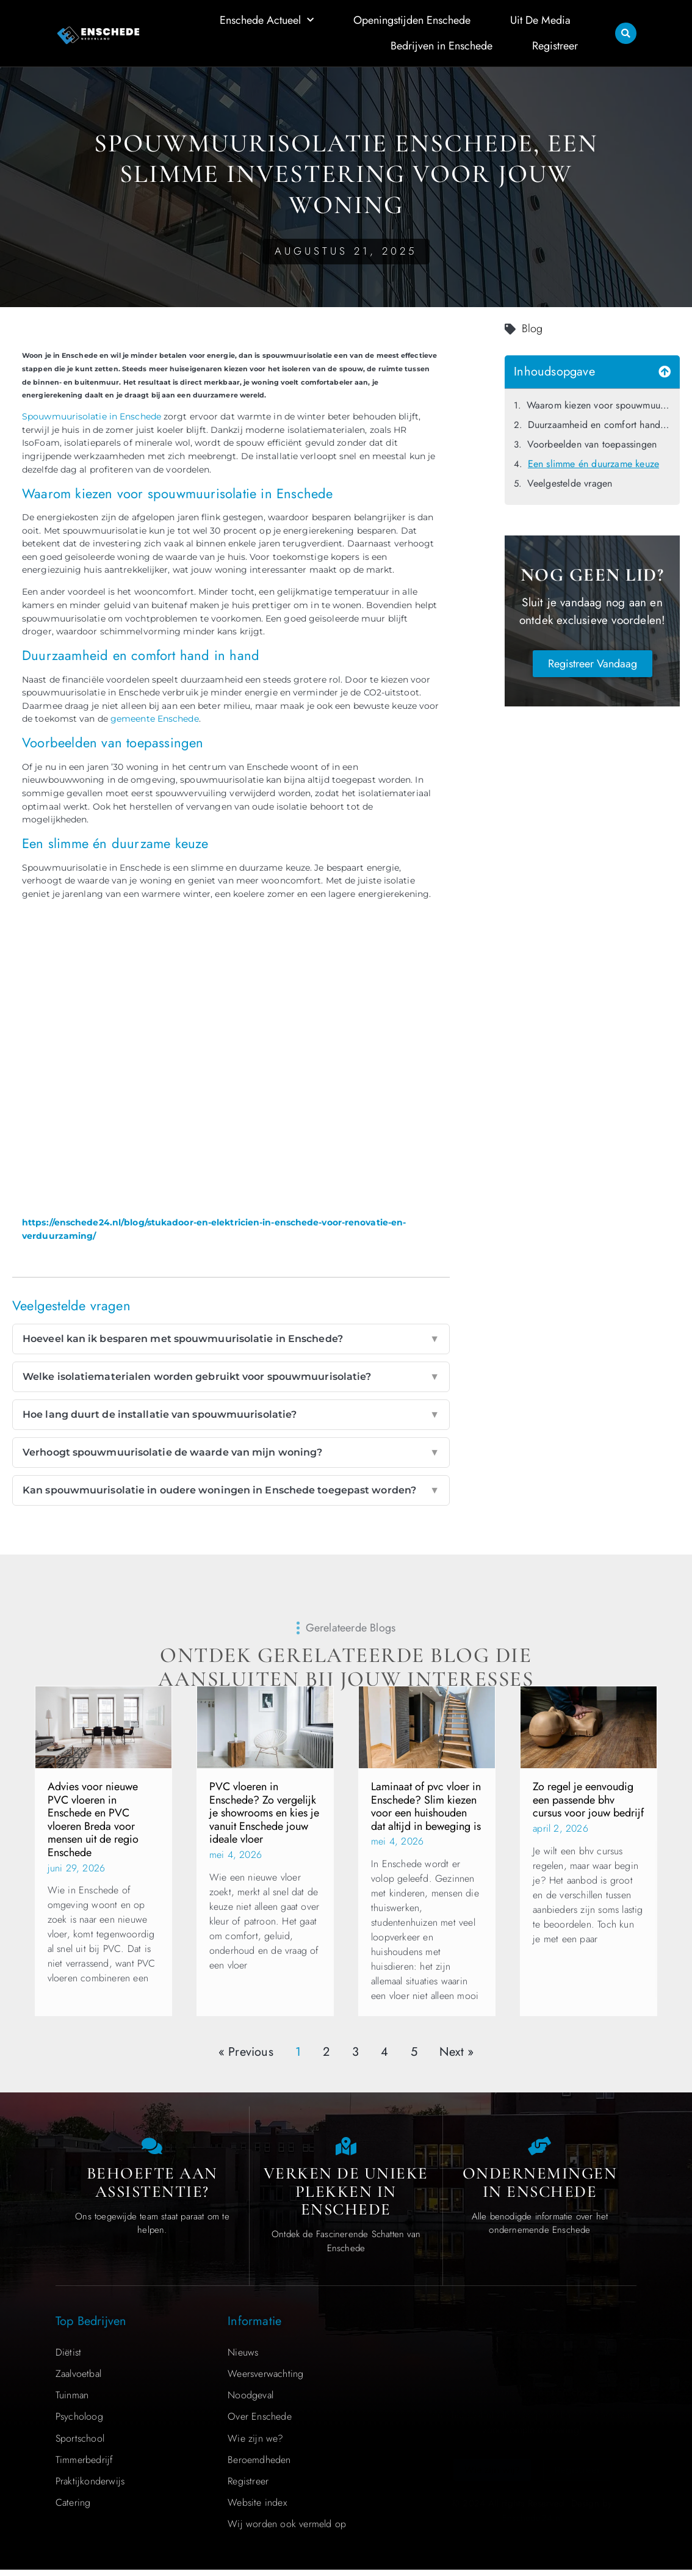  What do you see at coordinates (152, 2188) in the screenshot?
I see `Behoefte aan Assistentie? [Contact us]` at bounding box center [152, 2188].